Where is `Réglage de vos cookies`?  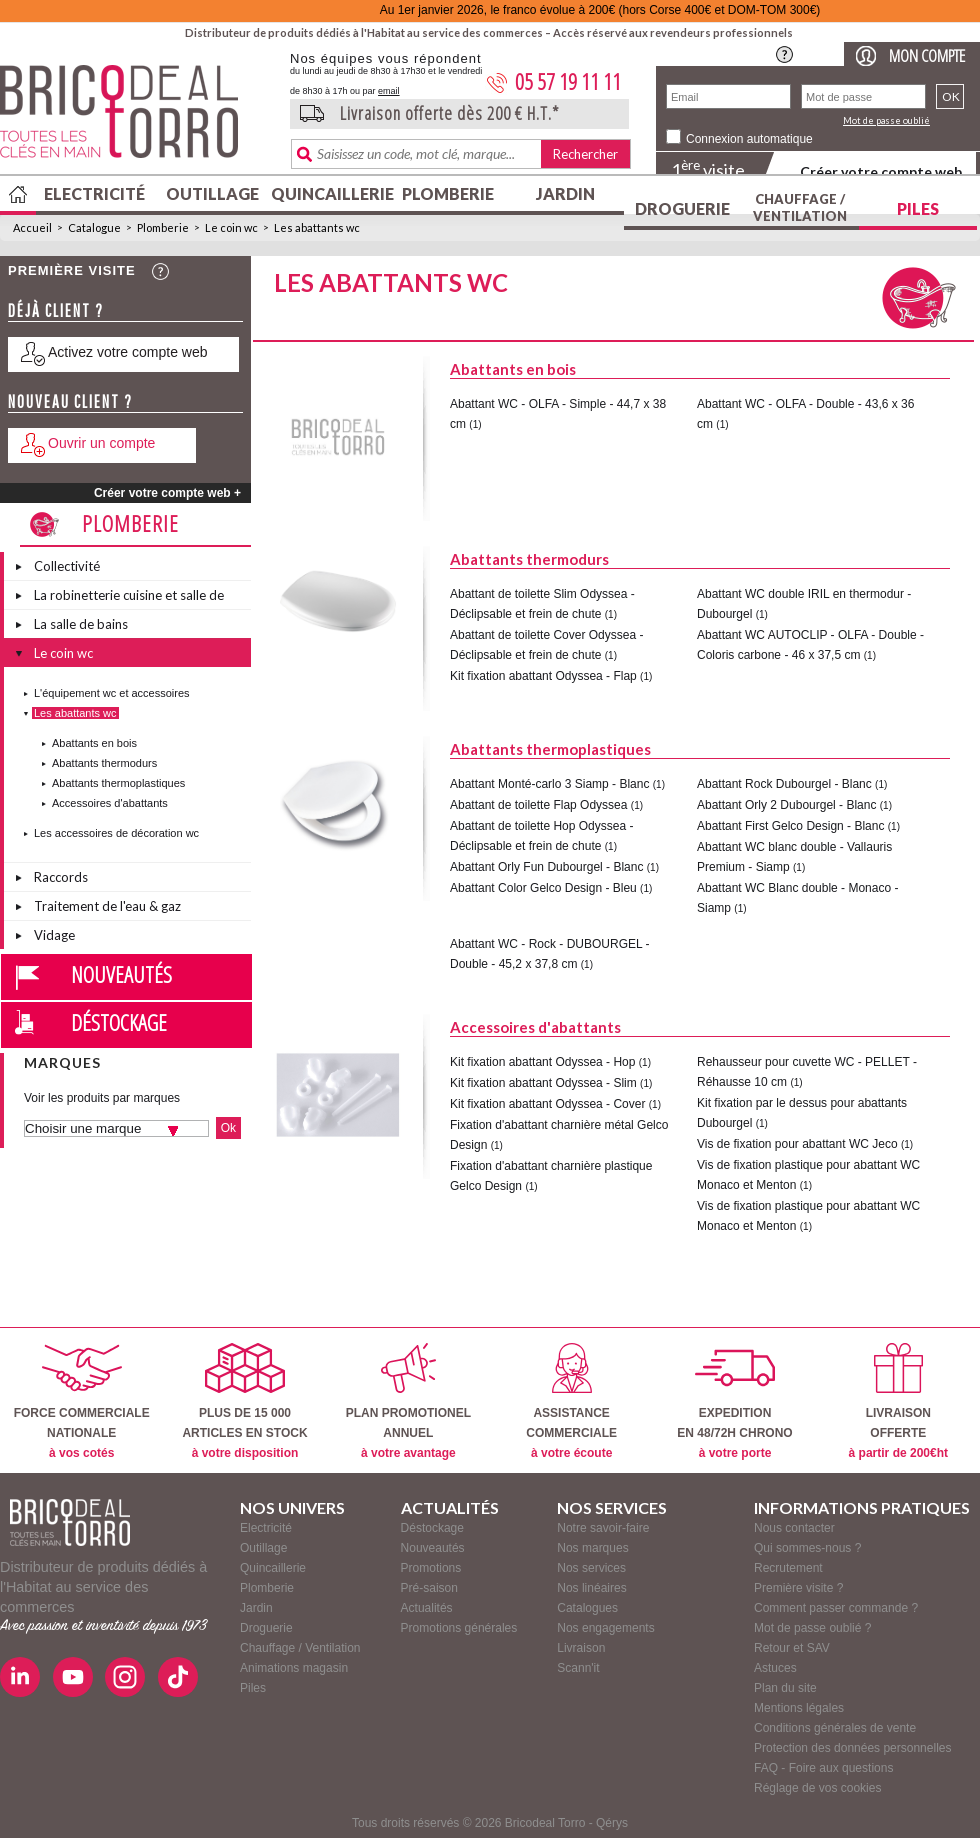 Réglage de vos cookies is located at coordinates (817, 1788).